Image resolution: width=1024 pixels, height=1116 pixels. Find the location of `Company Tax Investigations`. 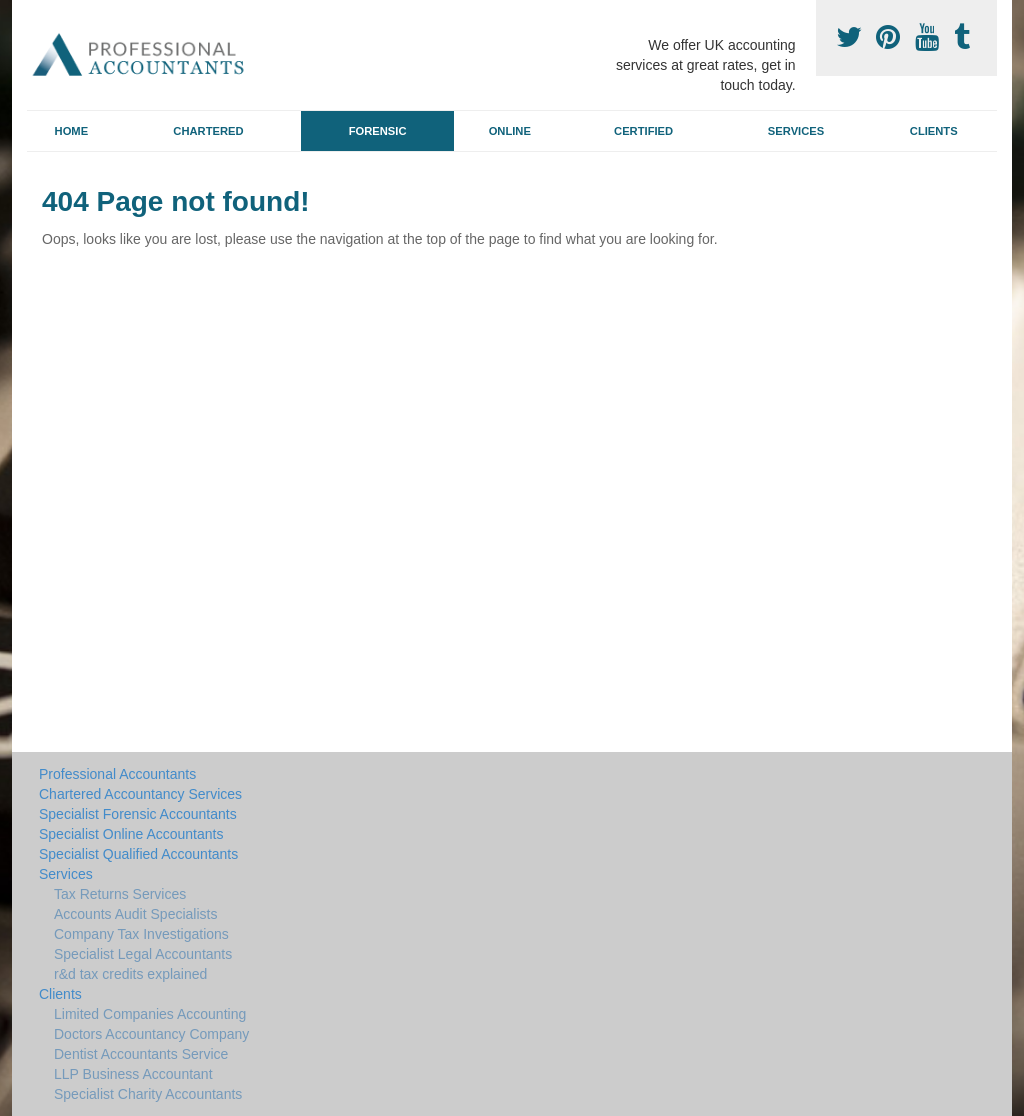

Company Tax Investigations is located at coordinates (141, 934).